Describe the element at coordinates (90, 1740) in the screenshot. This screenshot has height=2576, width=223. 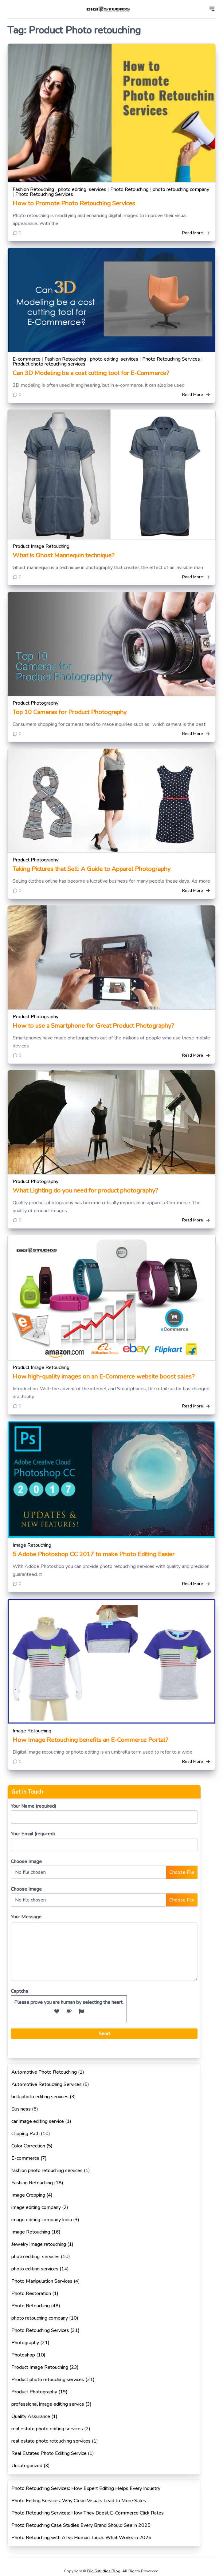
I see `How Image Retouching benefits an E-Commerce Portal?` at that location.